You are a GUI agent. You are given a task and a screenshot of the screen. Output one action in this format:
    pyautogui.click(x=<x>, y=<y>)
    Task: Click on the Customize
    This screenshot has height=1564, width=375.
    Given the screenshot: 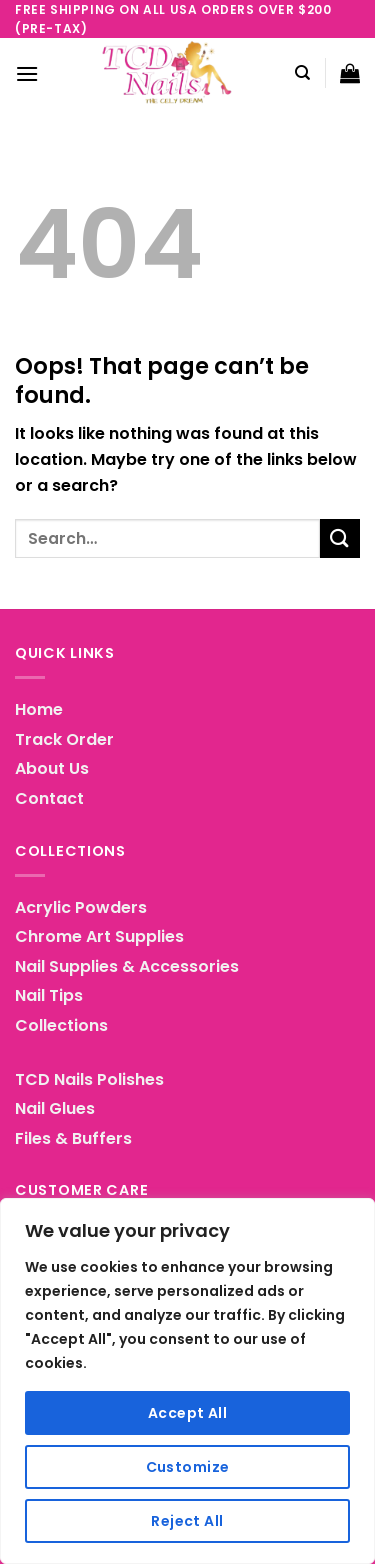 What is the action you would take?
    pyautogui.click(x=188, y=1467)
    